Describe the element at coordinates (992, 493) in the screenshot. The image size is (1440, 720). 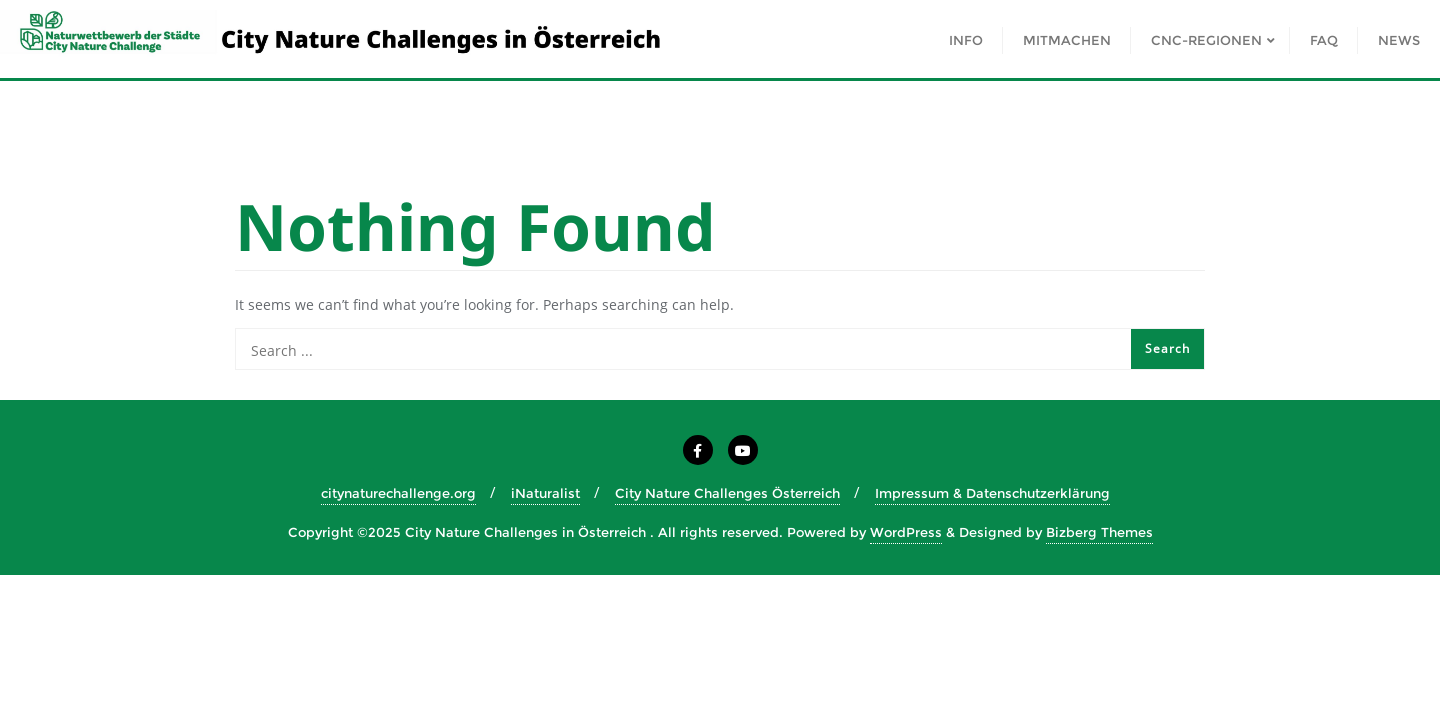
I see `Impressum & Datenschutzerklärung` at that location.